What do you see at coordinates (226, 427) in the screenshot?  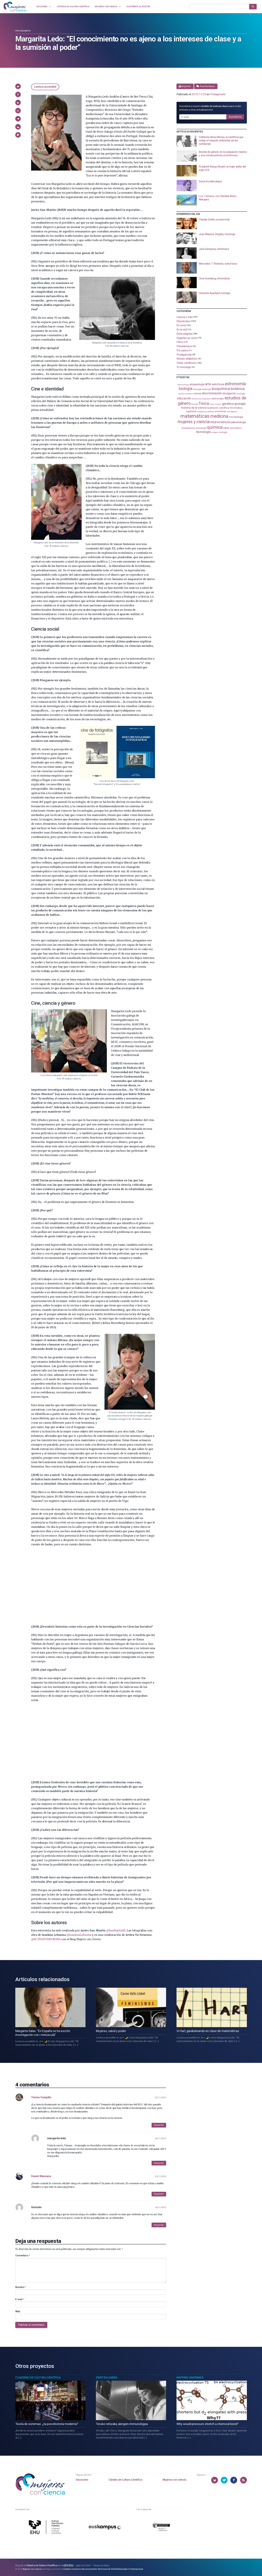 I see `salud [salud (131 elementos)]` at bounding box center [226, 427].